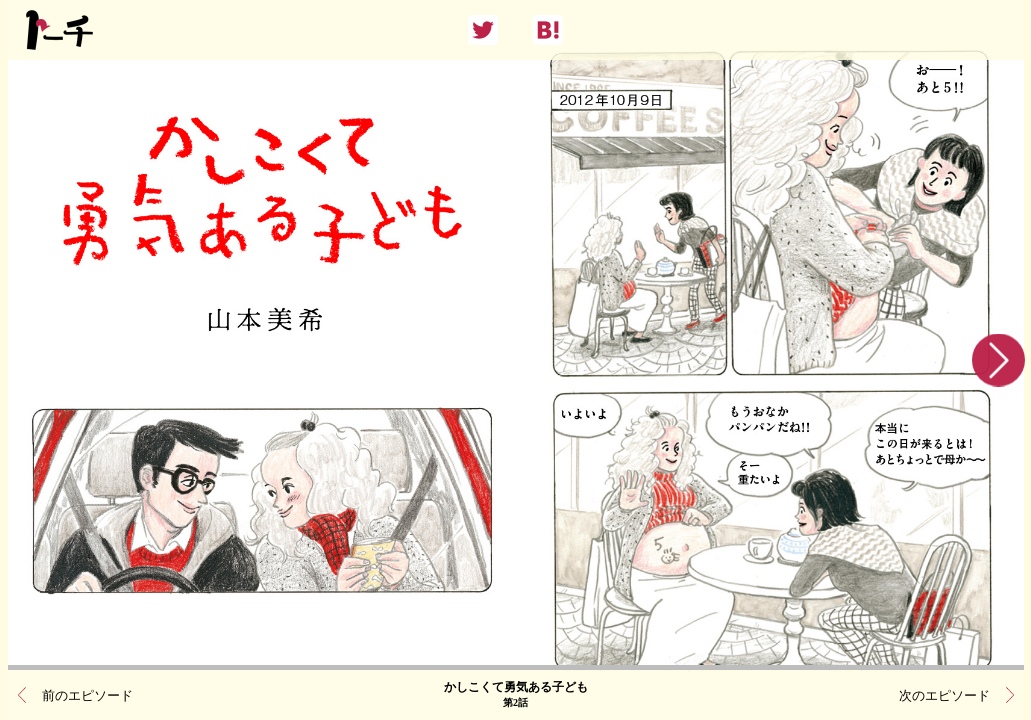  What do you see at coordinates (516, 695) in the screenshot?
I see `かしこくて勇気ある子ども` at bounding box center [516, 695].